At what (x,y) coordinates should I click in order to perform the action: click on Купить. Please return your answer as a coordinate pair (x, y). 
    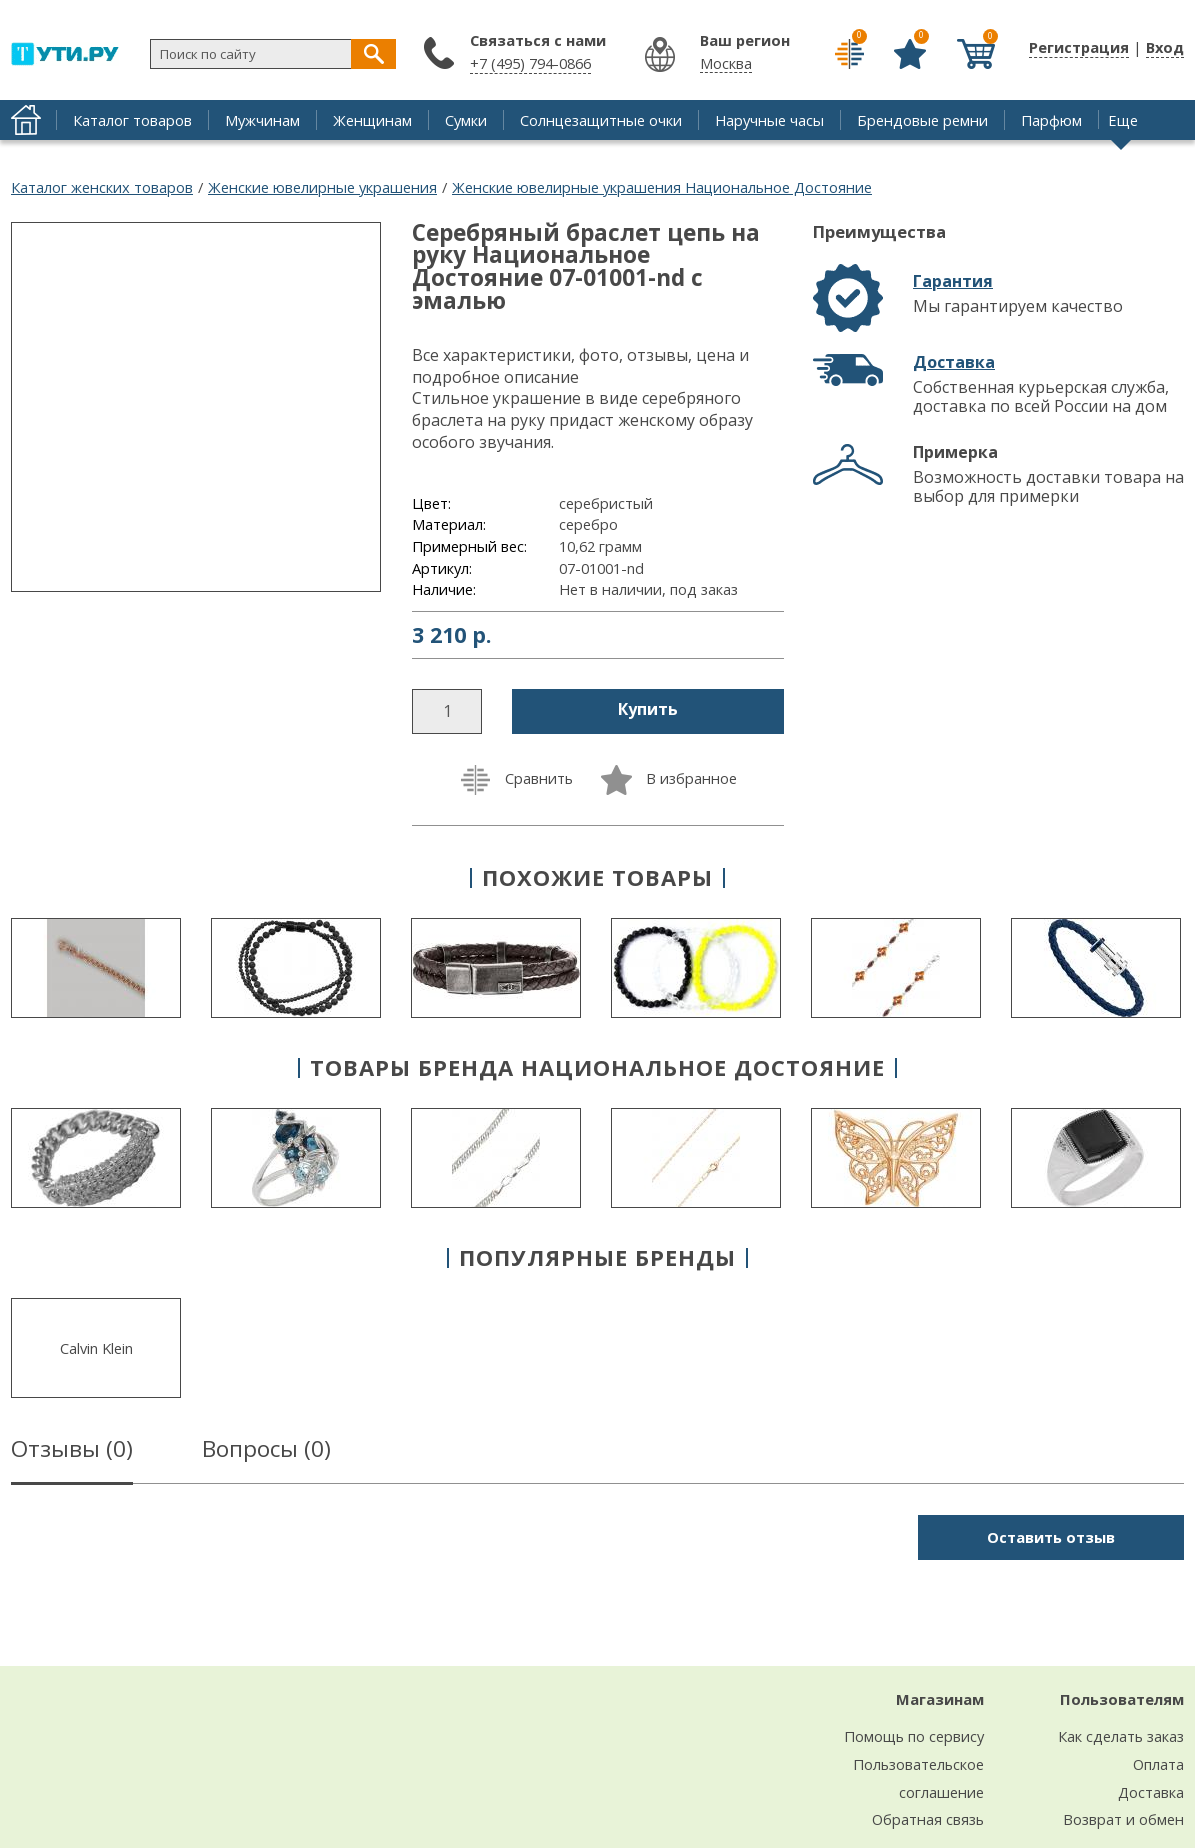
    Looking at the image, I should click on (648, 709).